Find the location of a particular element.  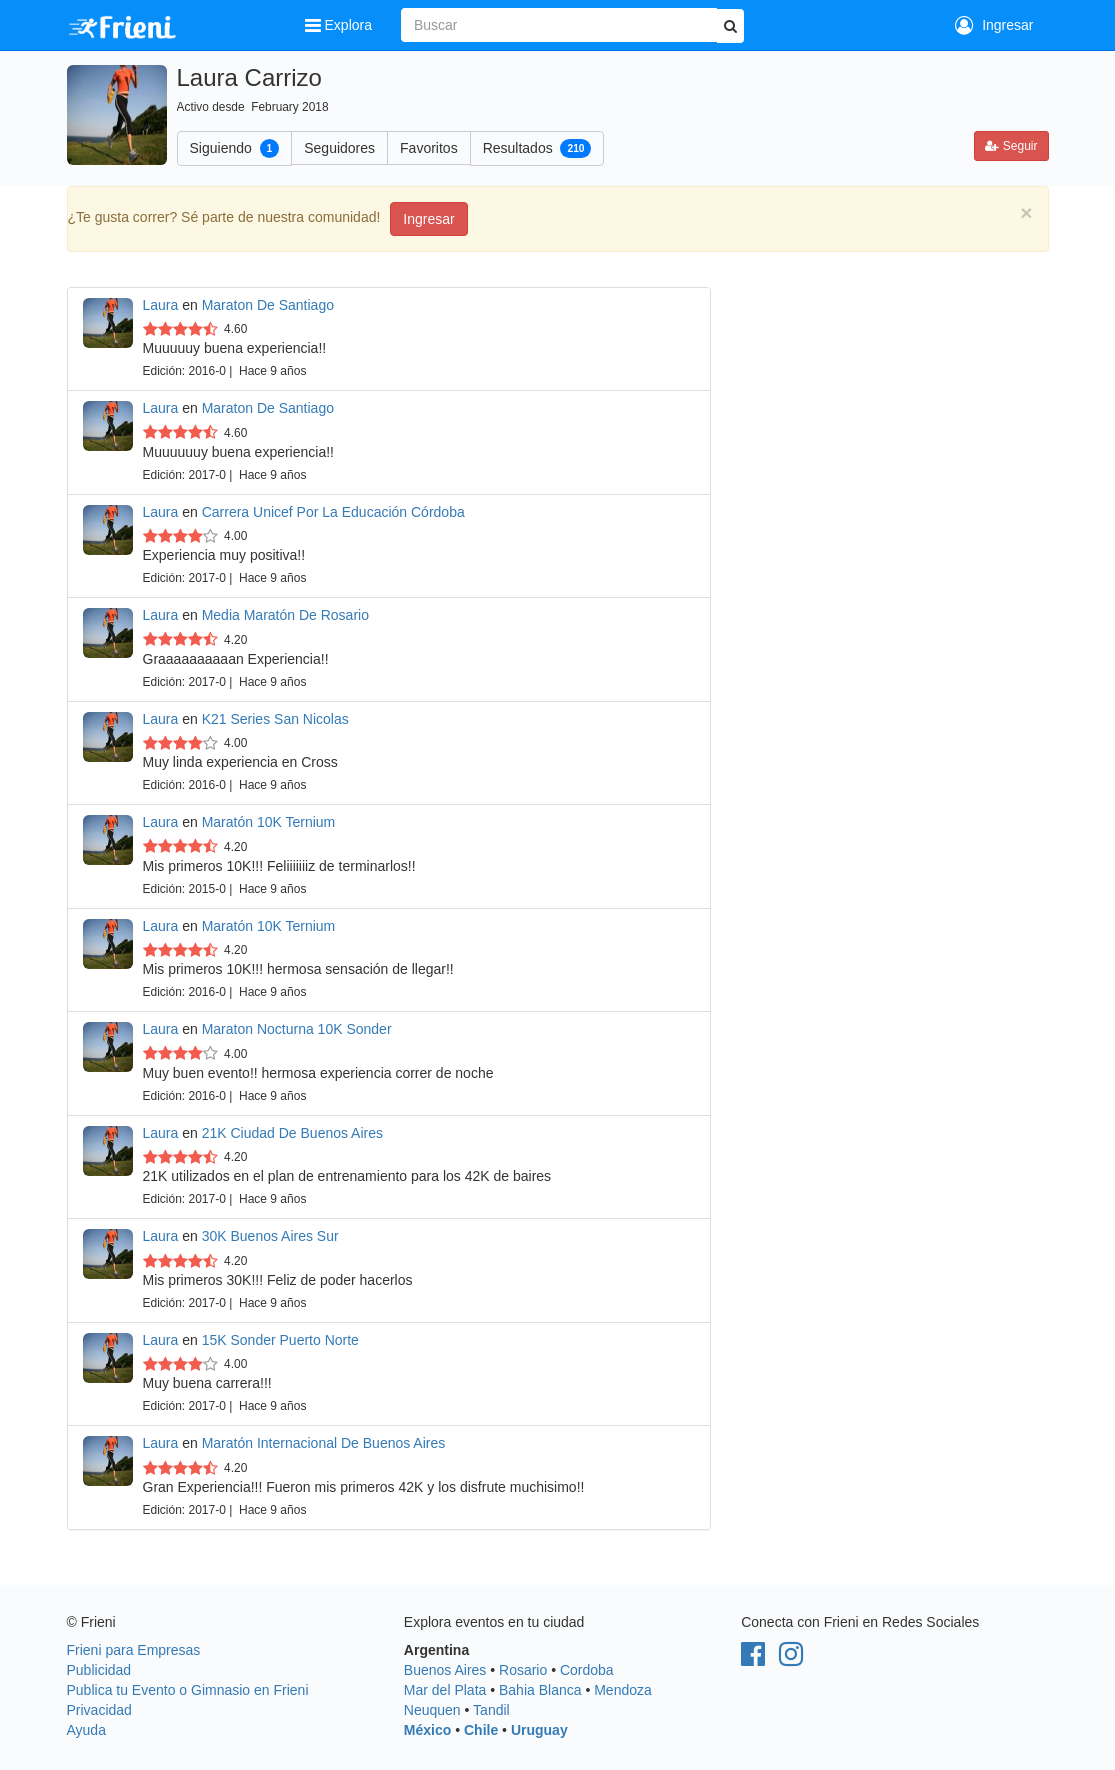

Laura is located at coordinates (161, 305).